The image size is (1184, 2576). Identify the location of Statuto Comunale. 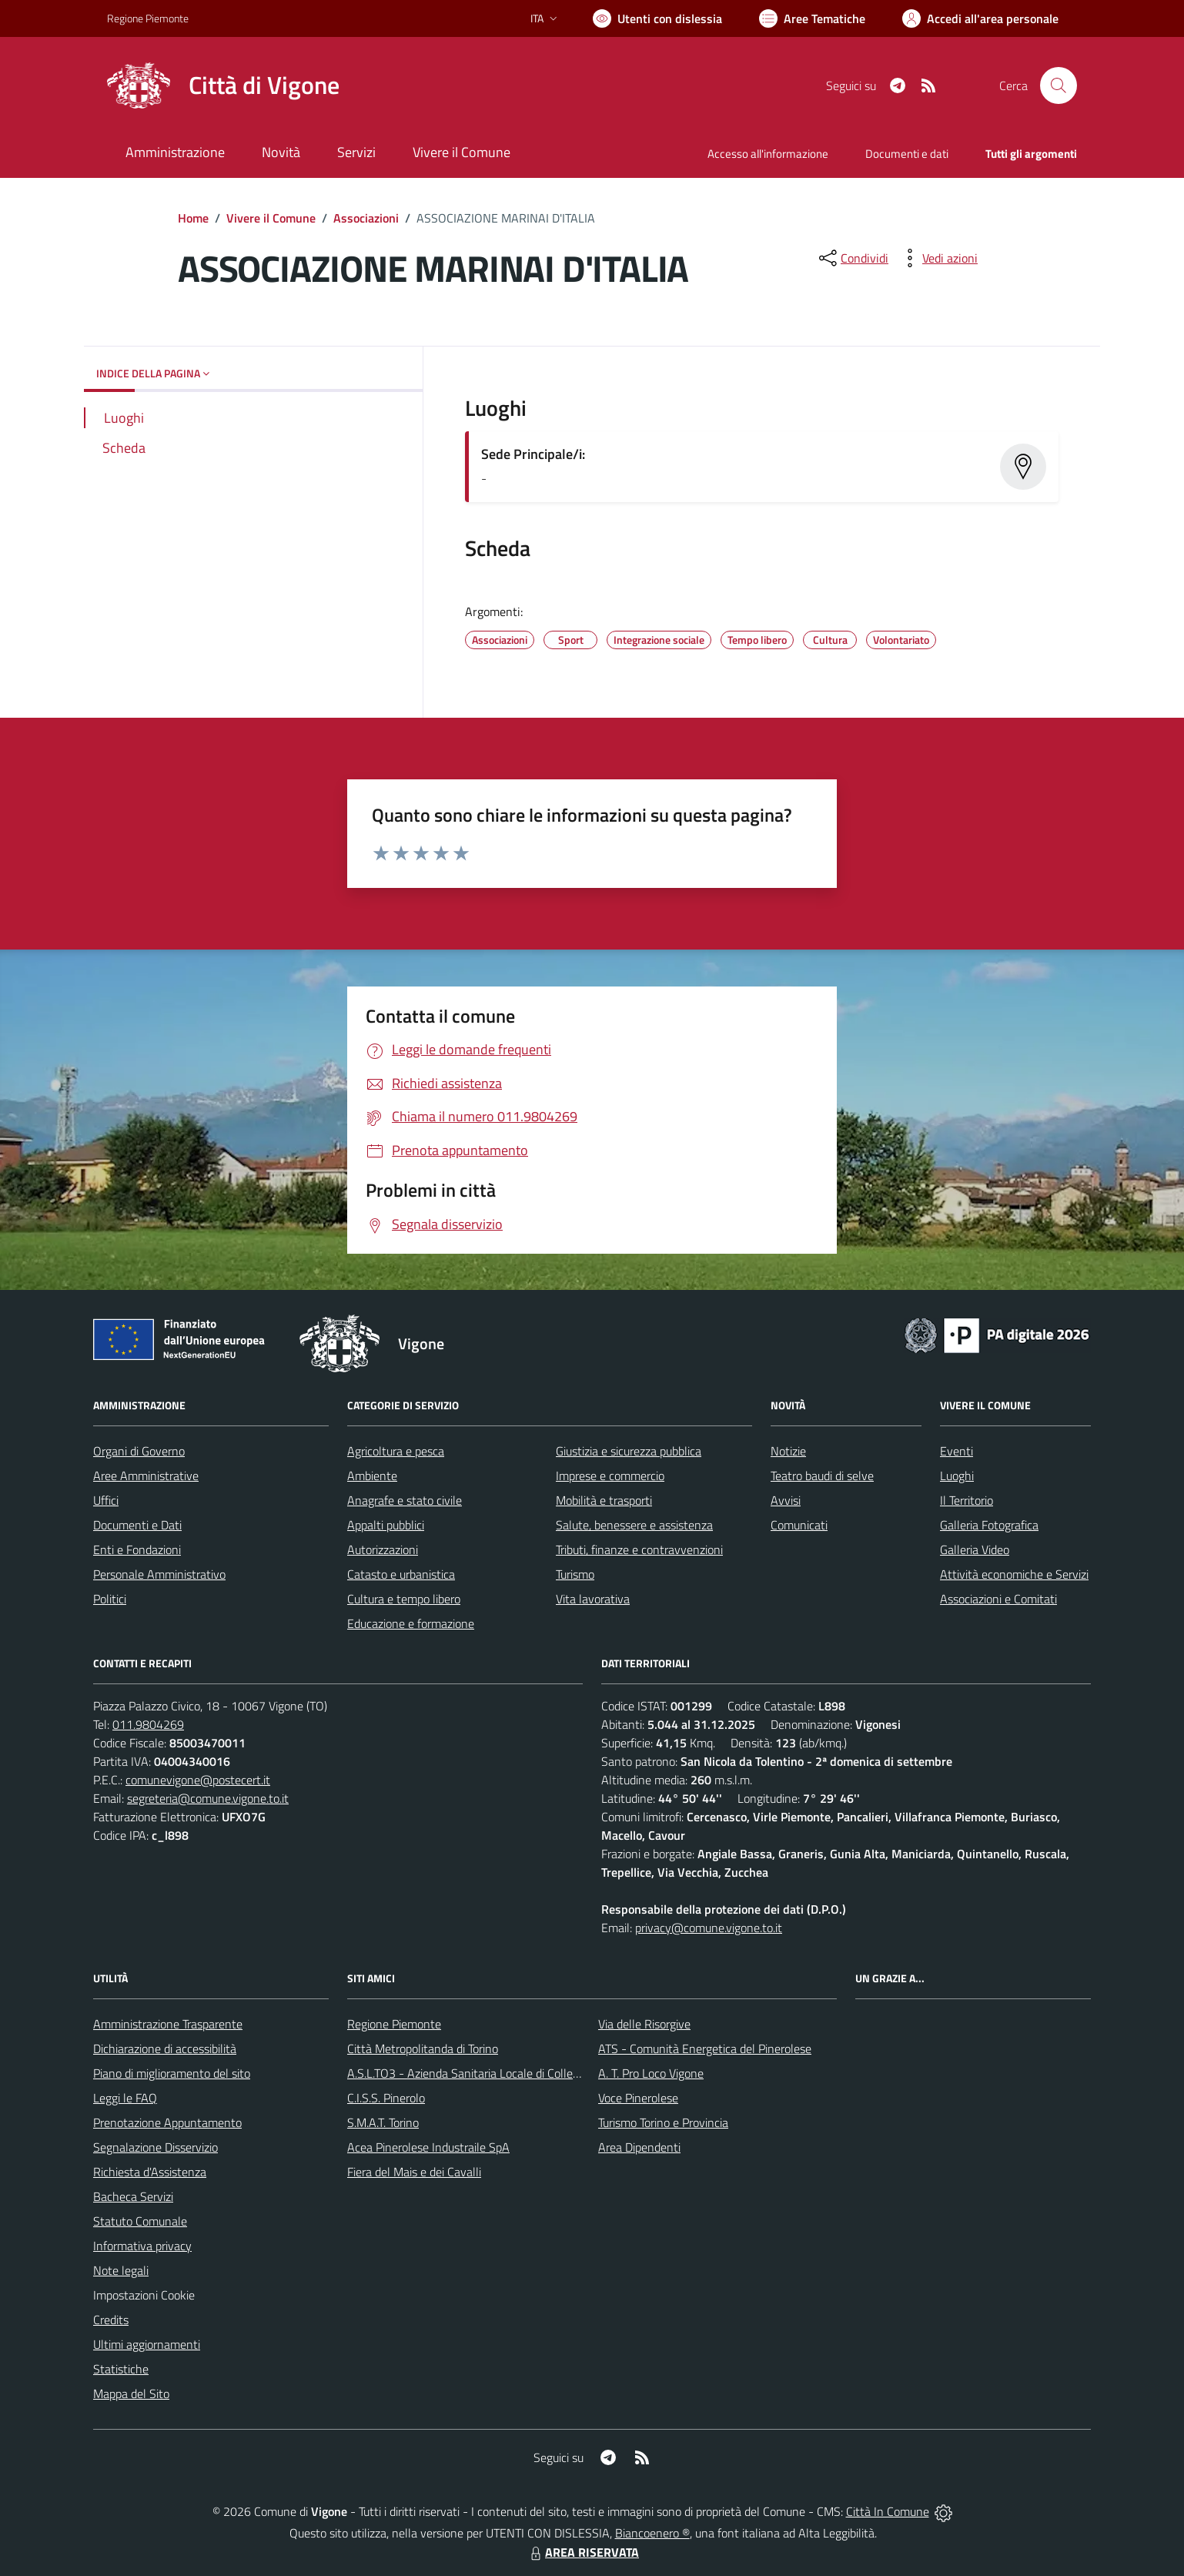
(140, 2221).